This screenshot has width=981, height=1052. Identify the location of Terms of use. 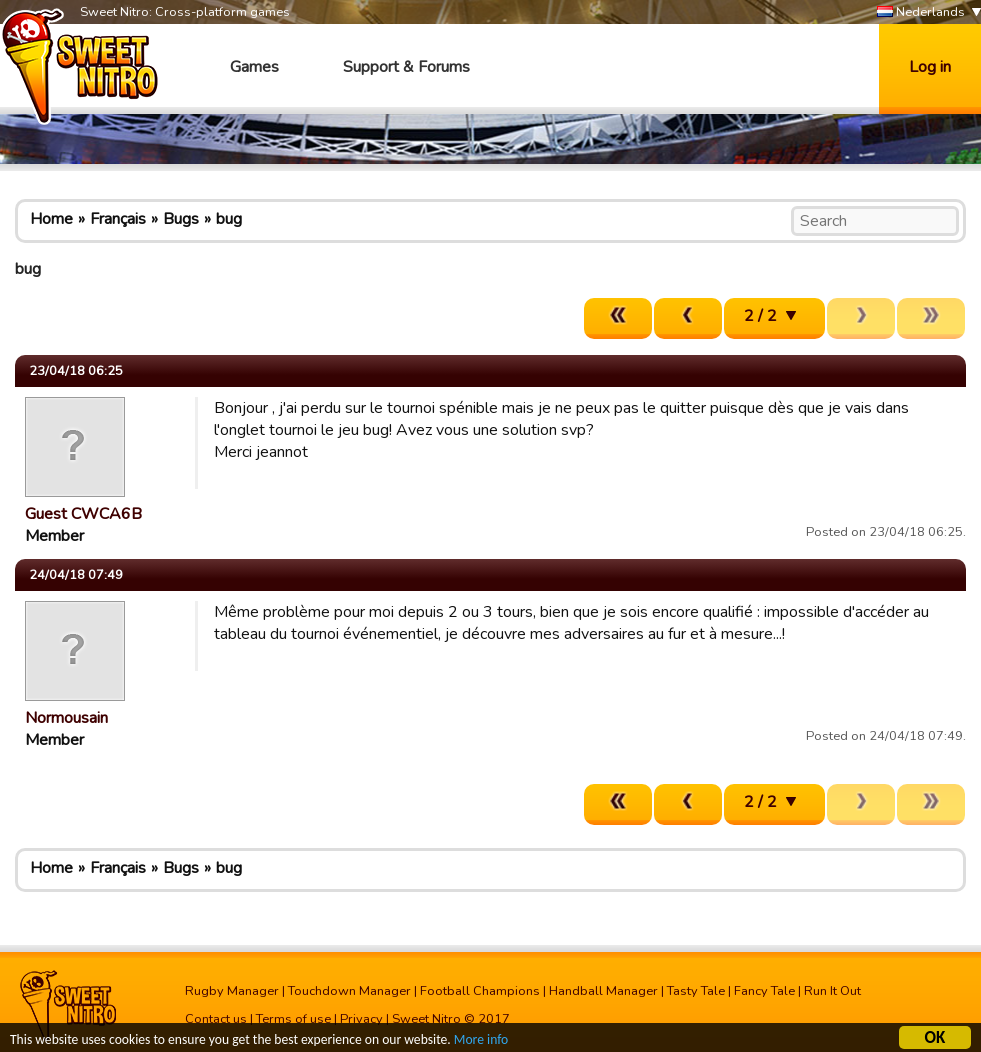
(293, 1019).